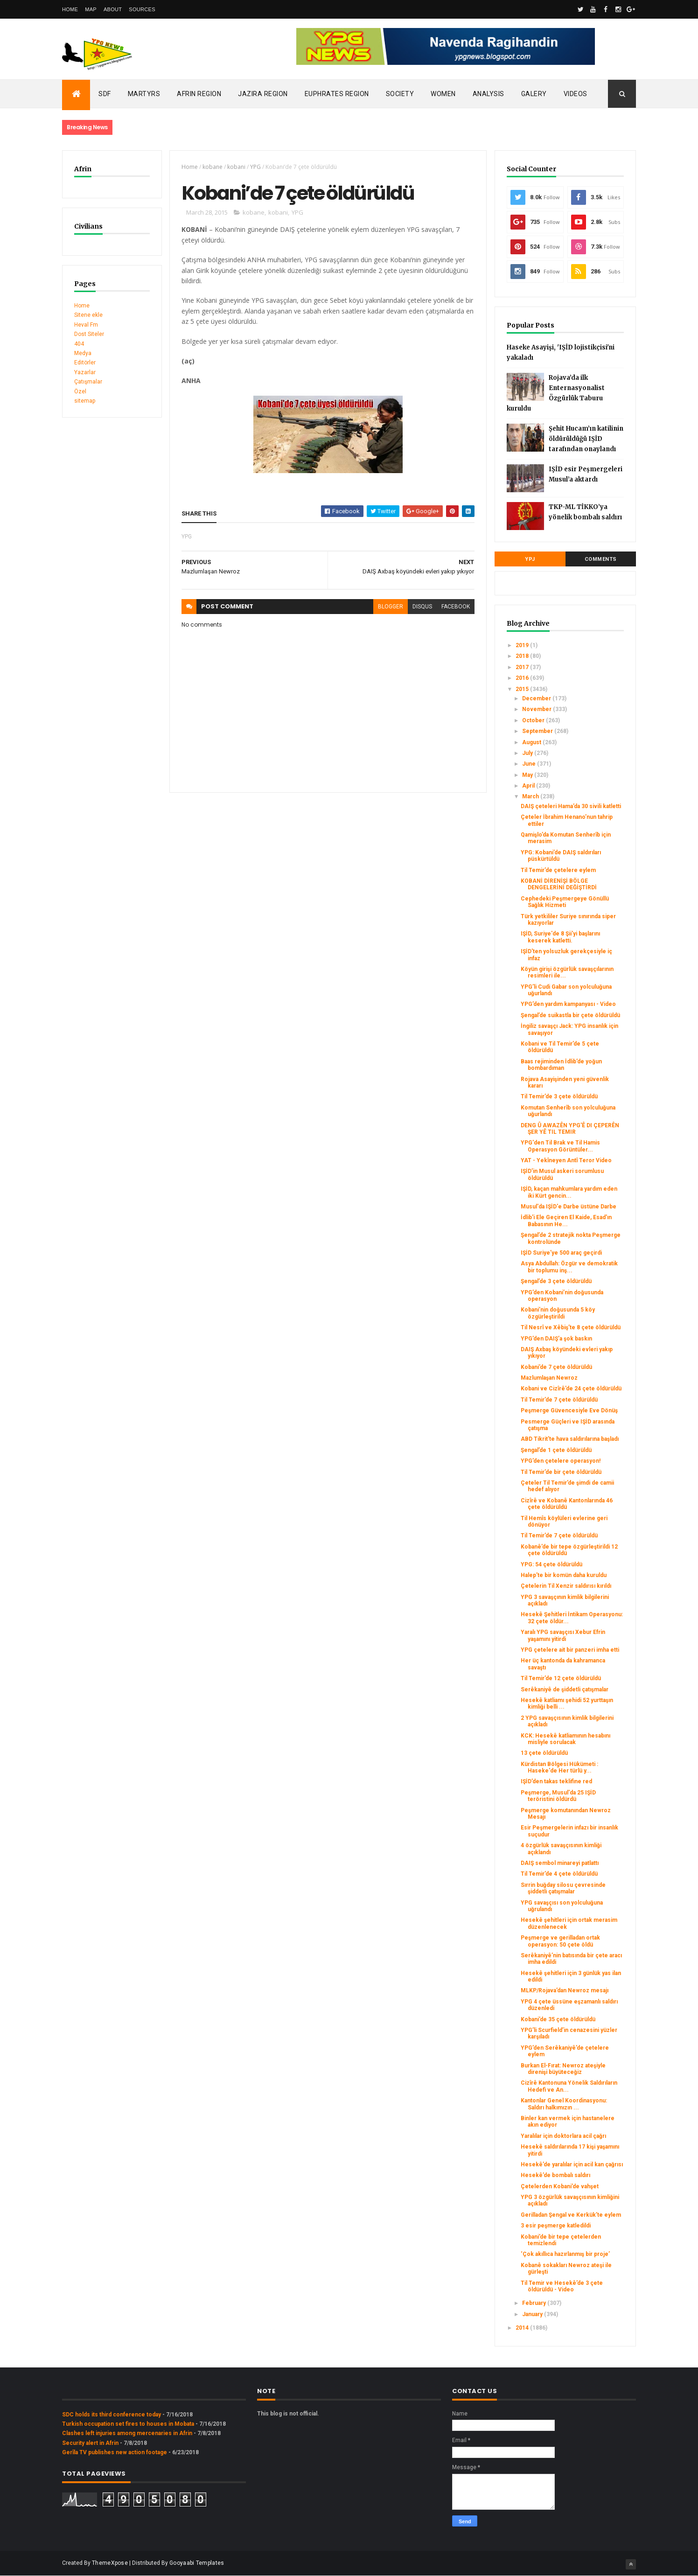 The height and width of the screenshot is (2576, 698). Describe the element at coordinates (569, 1266) in the screenshot. I see `Asya Abdullah: Özgür ve demokratik bir toplumu inş...` at that location.